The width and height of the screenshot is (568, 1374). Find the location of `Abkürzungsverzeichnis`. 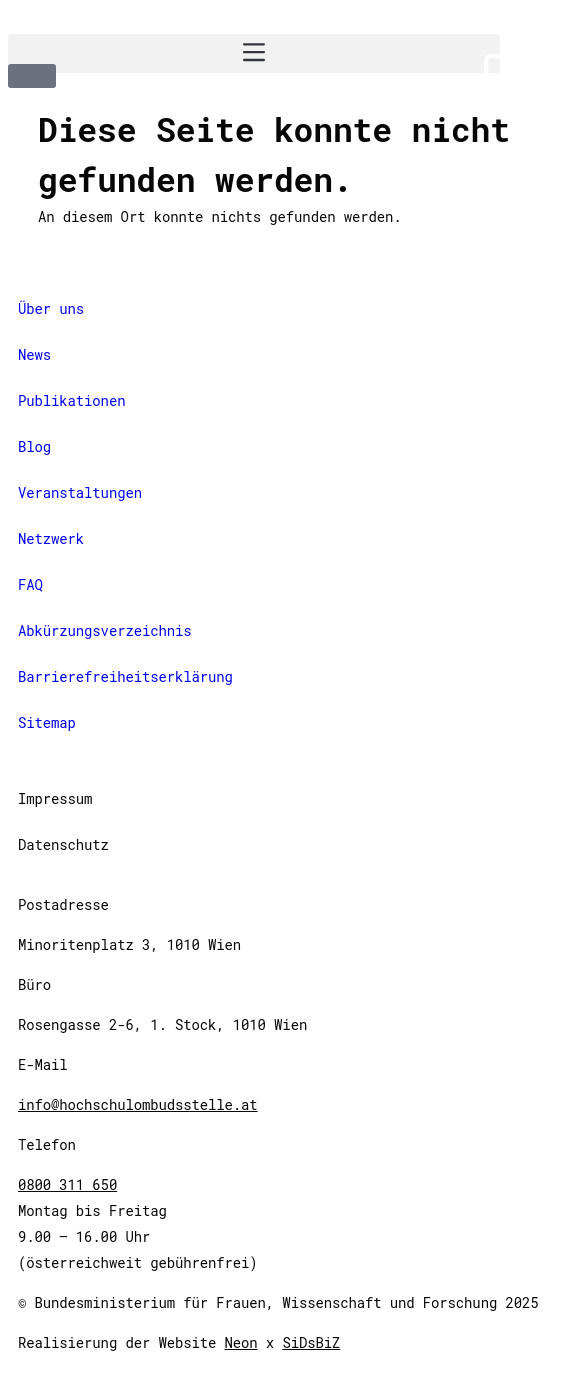

Abkürzungsverzeichnis is located at coordinates (105, 630).